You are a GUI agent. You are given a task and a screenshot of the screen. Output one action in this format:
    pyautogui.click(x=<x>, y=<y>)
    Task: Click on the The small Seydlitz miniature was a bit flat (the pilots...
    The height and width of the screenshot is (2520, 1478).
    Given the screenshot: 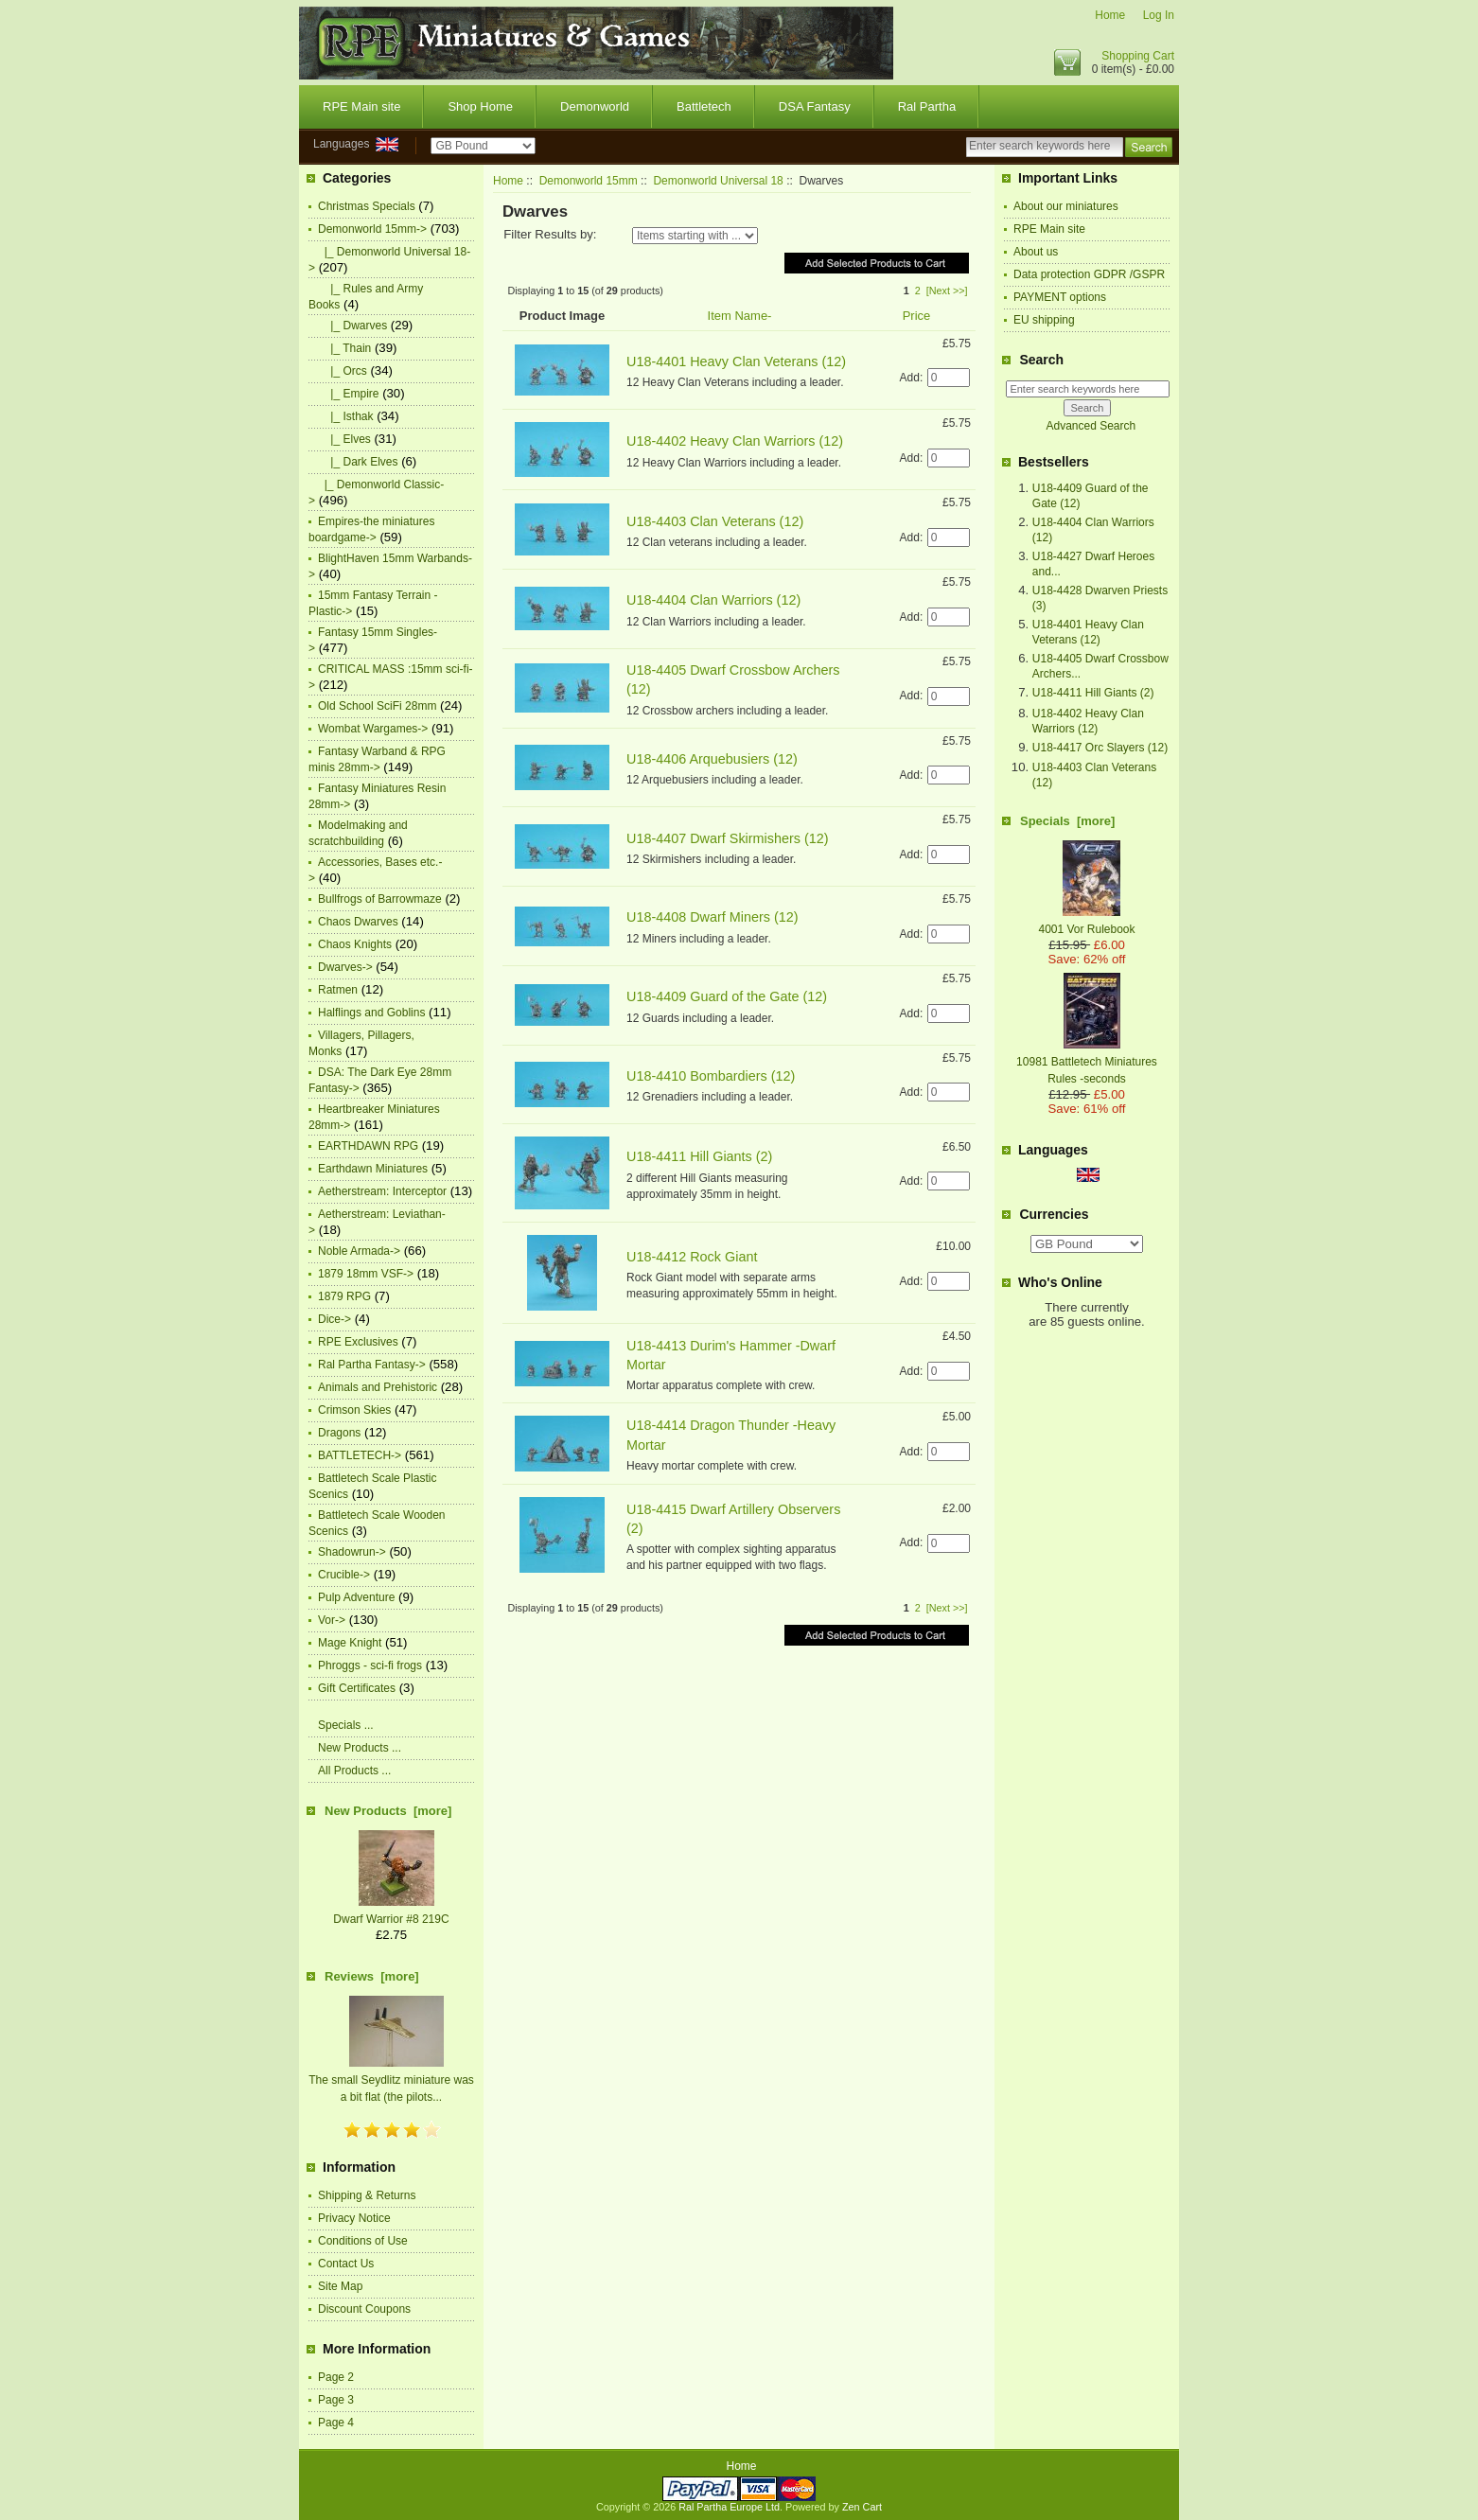 What is the action you would take?
    pyautogui.click(x=391, y=2080)
    